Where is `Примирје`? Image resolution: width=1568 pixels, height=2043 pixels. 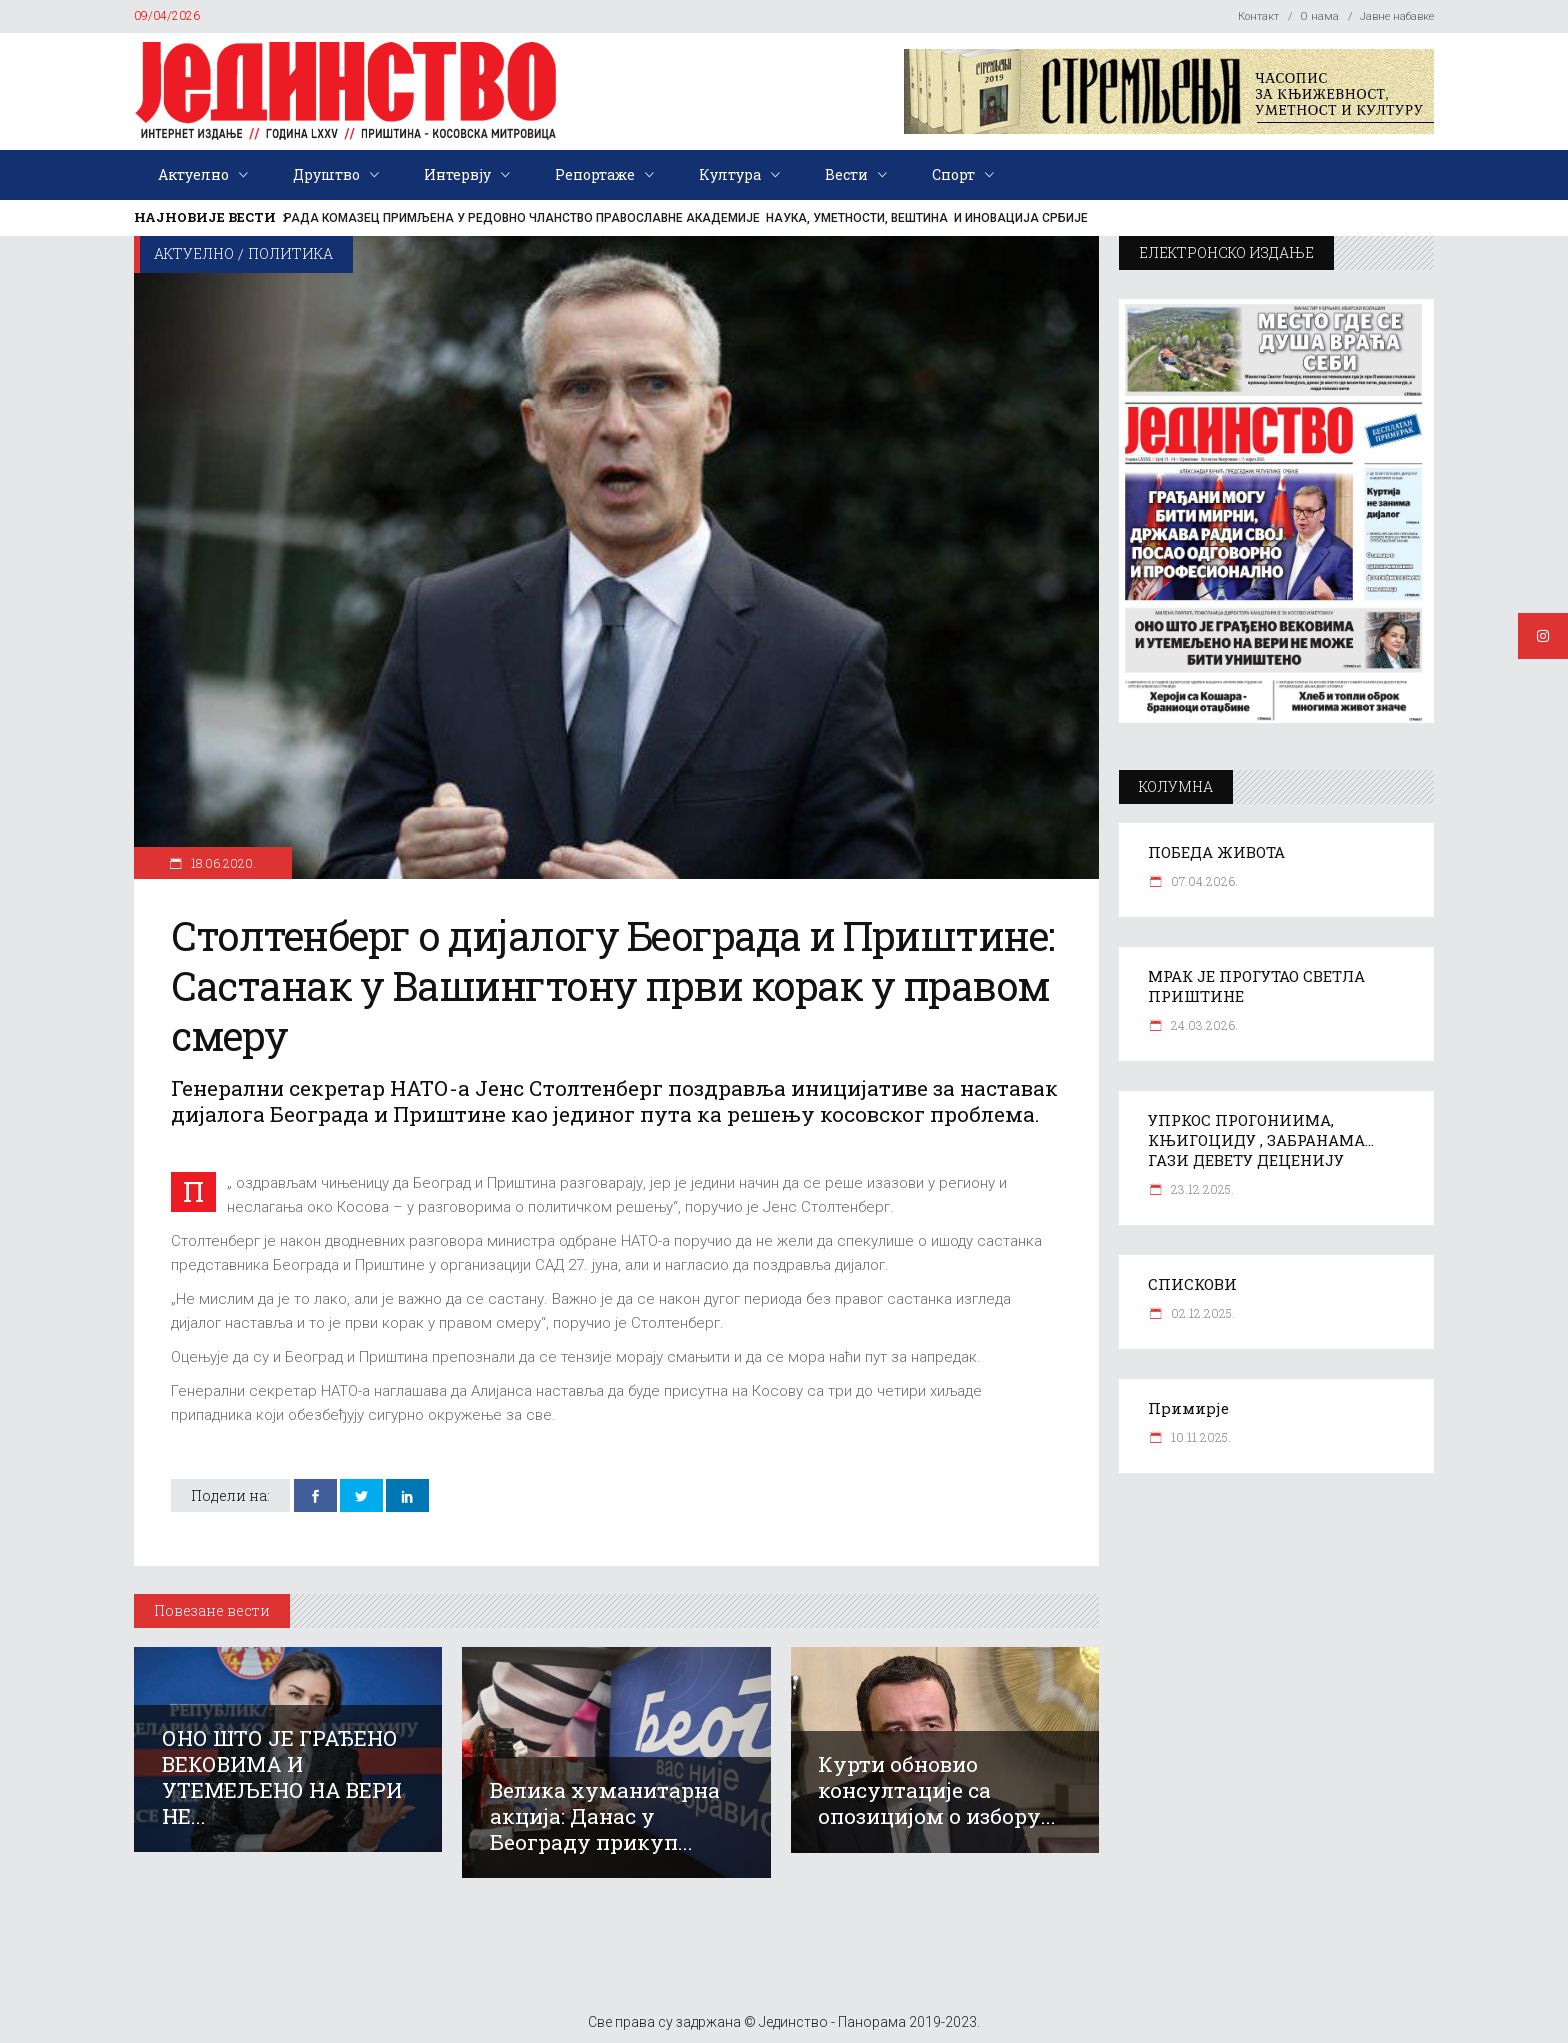 Примирје is located at coordinates (1188, 1408).